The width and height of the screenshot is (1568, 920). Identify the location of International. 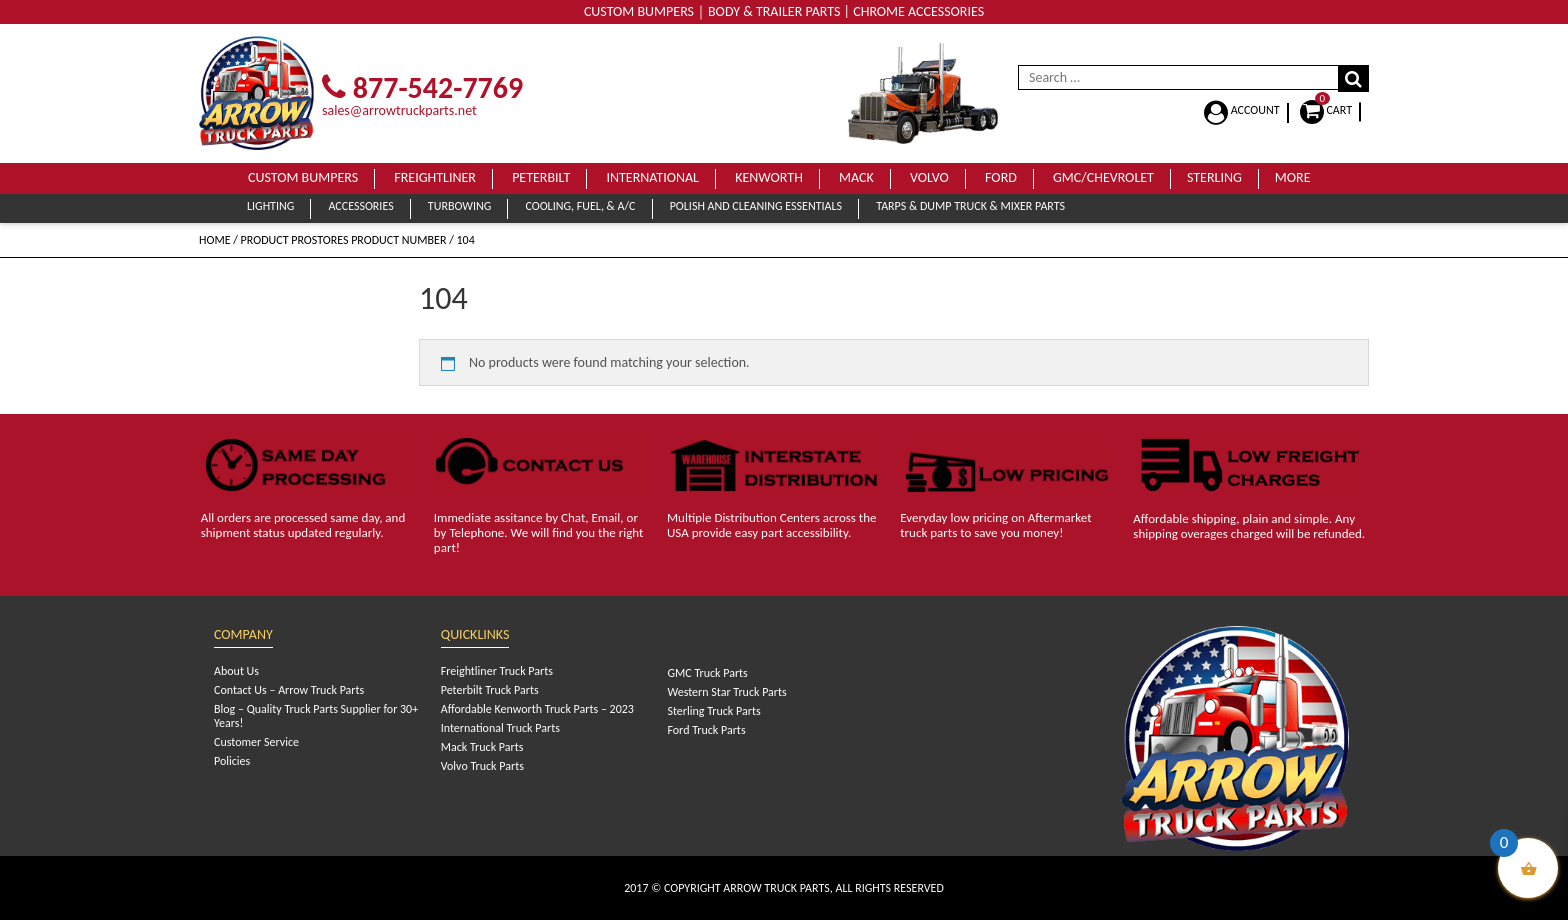
(652, 177).